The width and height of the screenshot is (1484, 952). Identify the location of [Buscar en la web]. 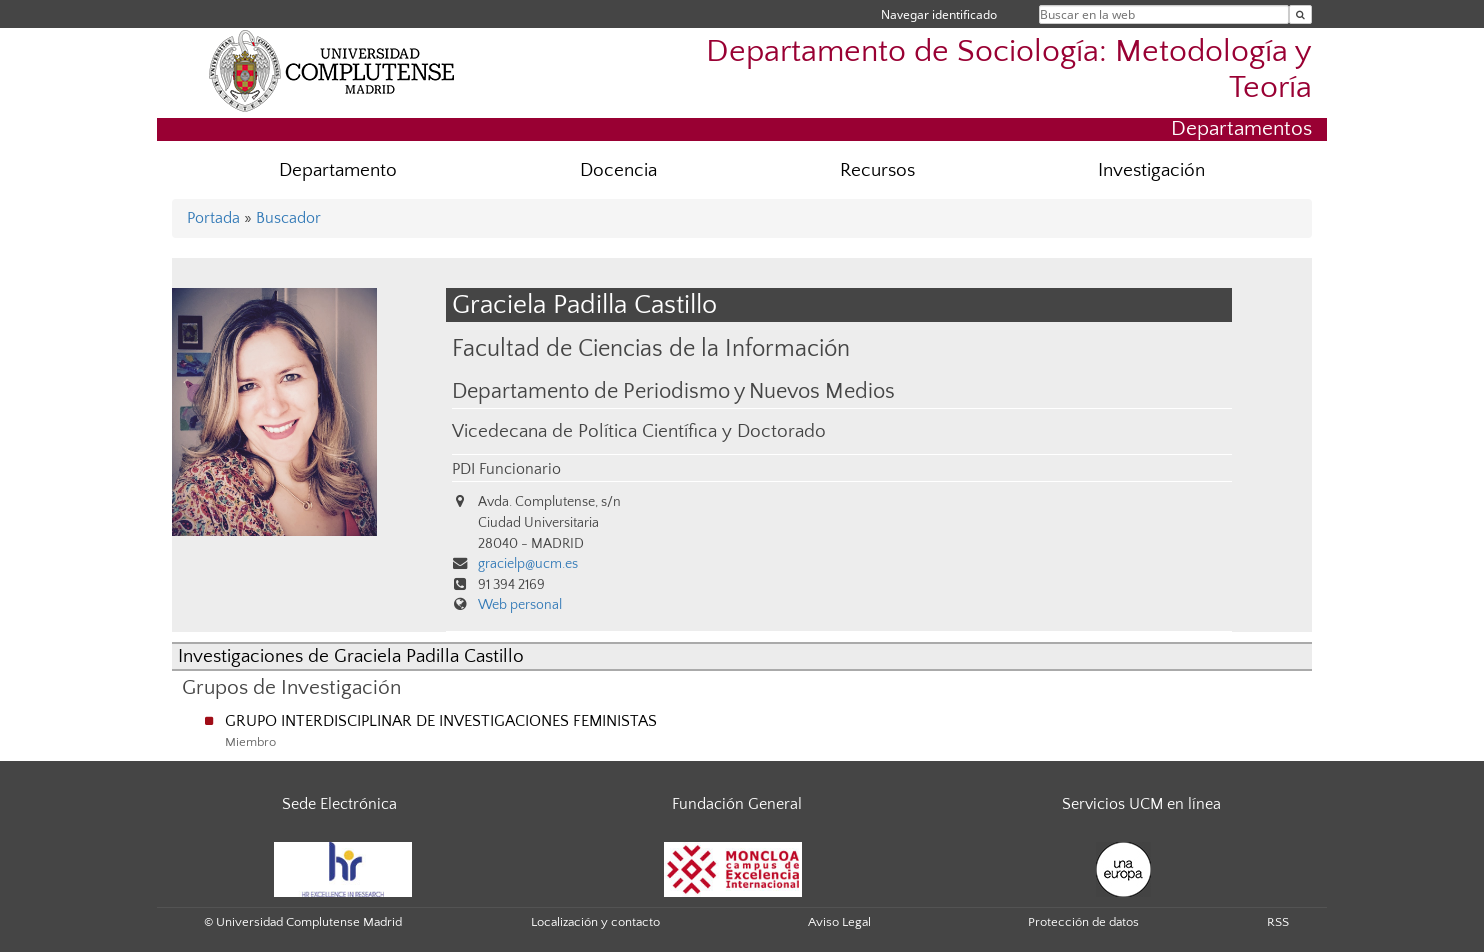
(1300, 14).